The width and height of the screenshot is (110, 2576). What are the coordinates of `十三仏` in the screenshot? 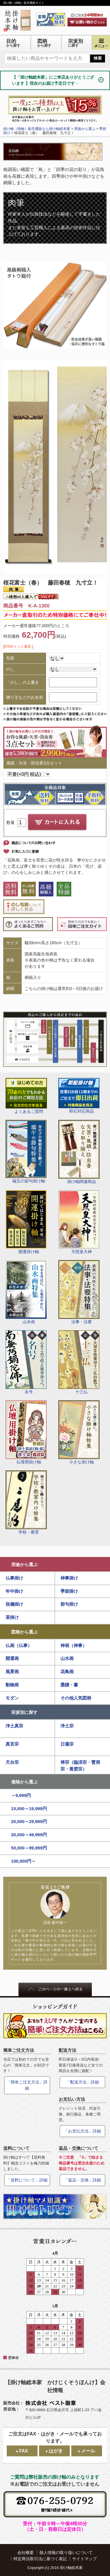 It's located at (78, 1362).